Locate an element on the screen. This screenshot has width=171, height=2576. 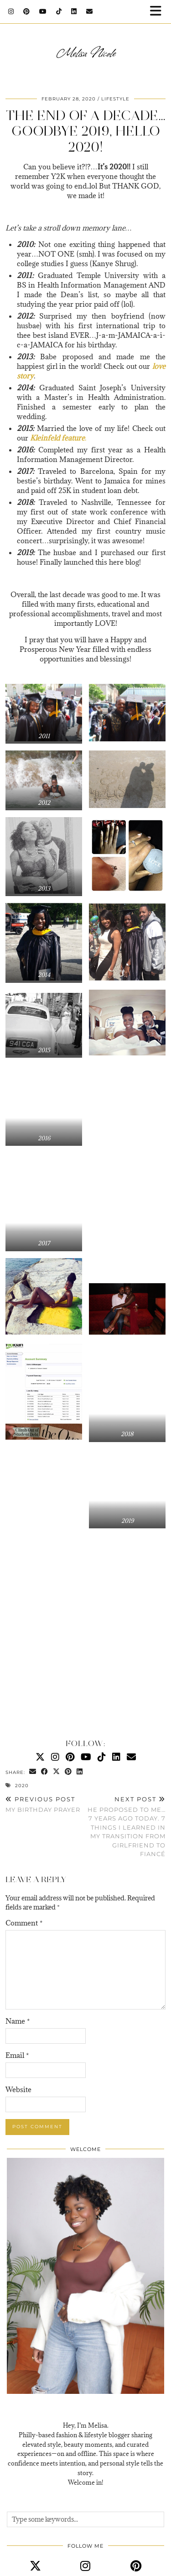
[TikTok] is located at coordinates (59, 11).